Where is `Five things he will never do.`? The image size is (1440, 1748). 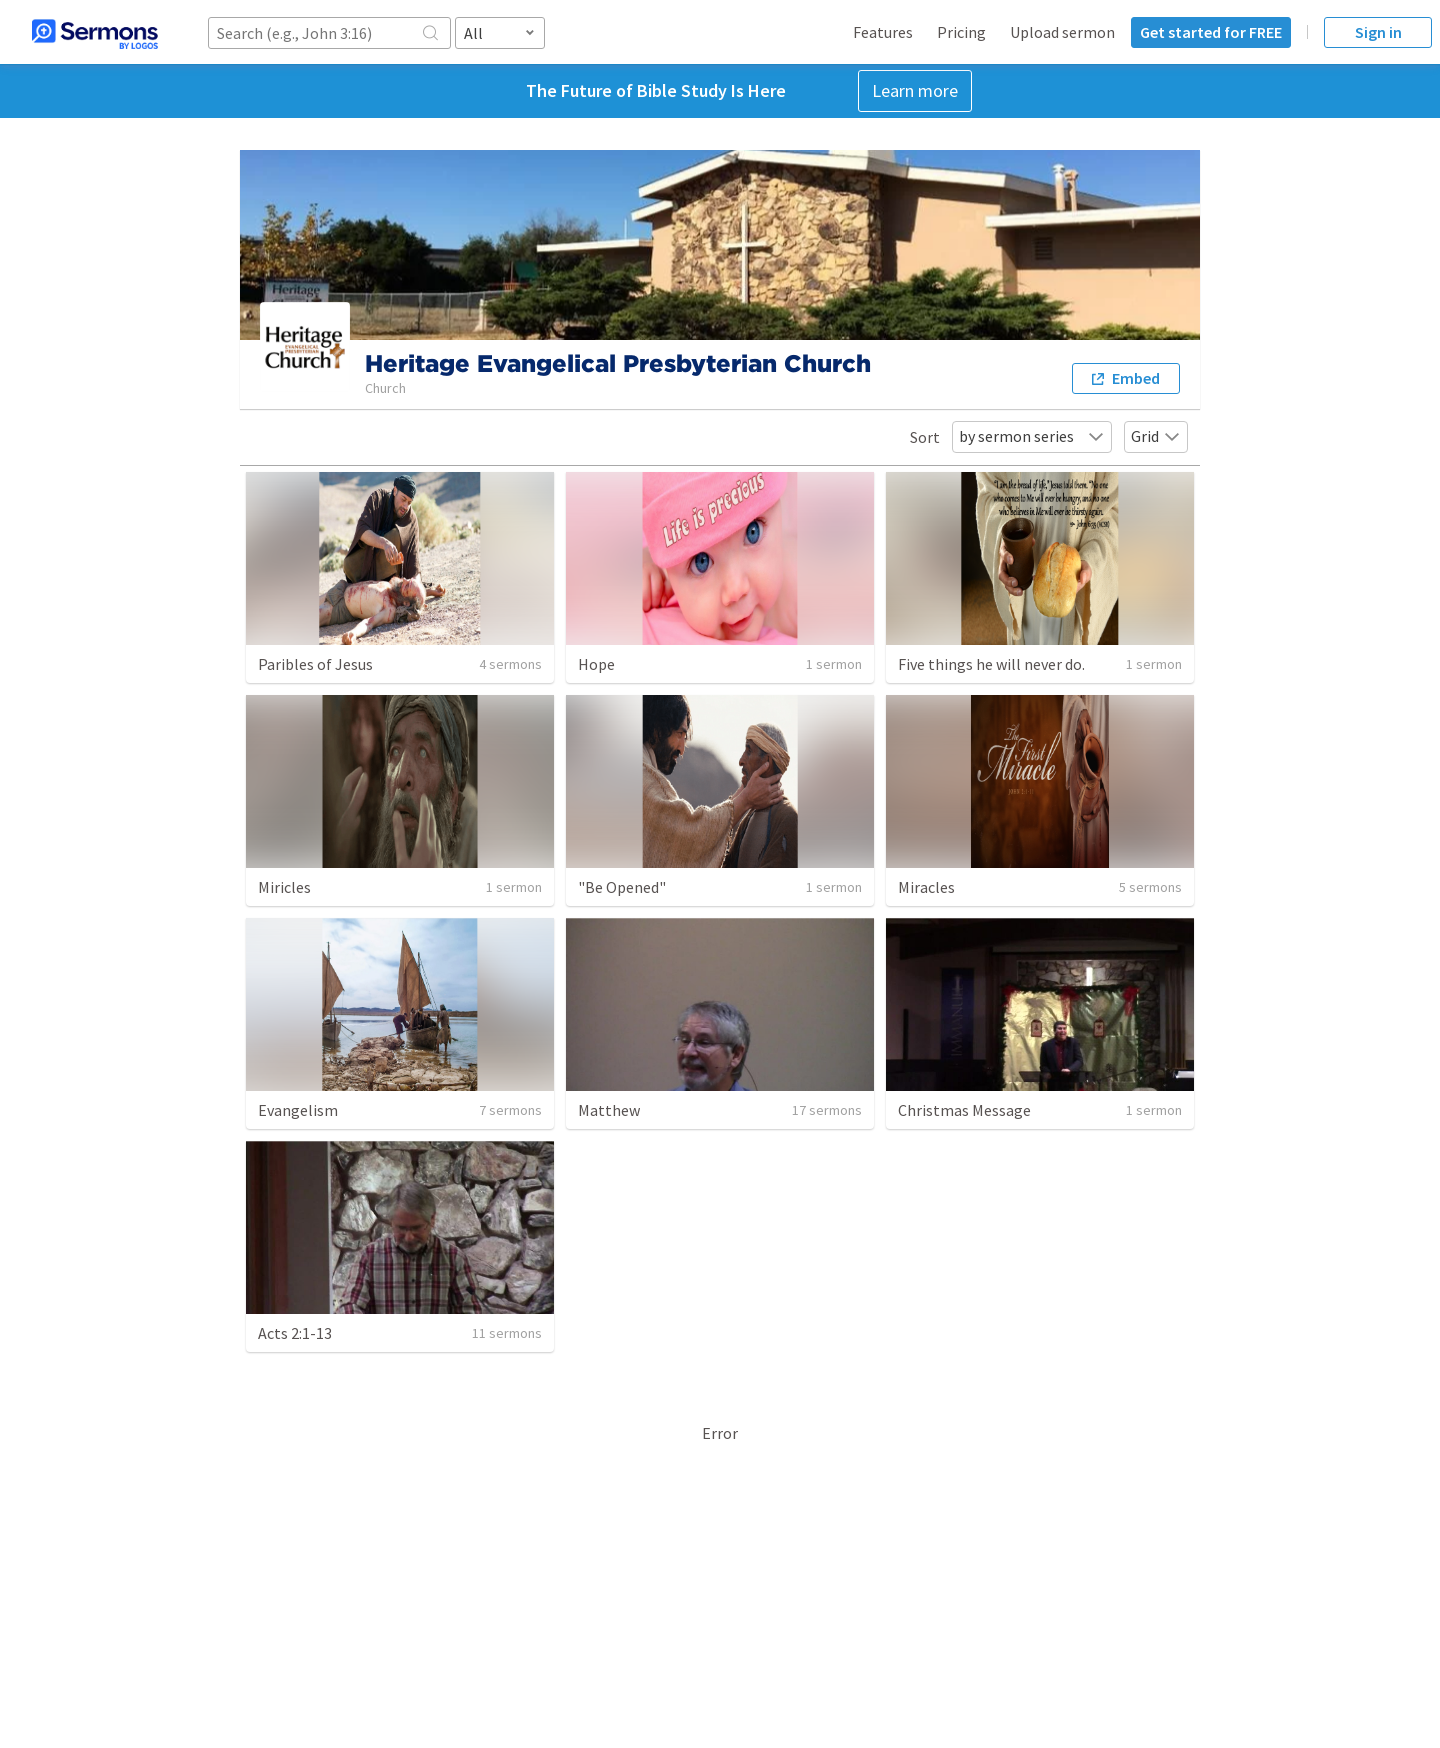
Five things he will never do. is located at coordinates (991, 664).